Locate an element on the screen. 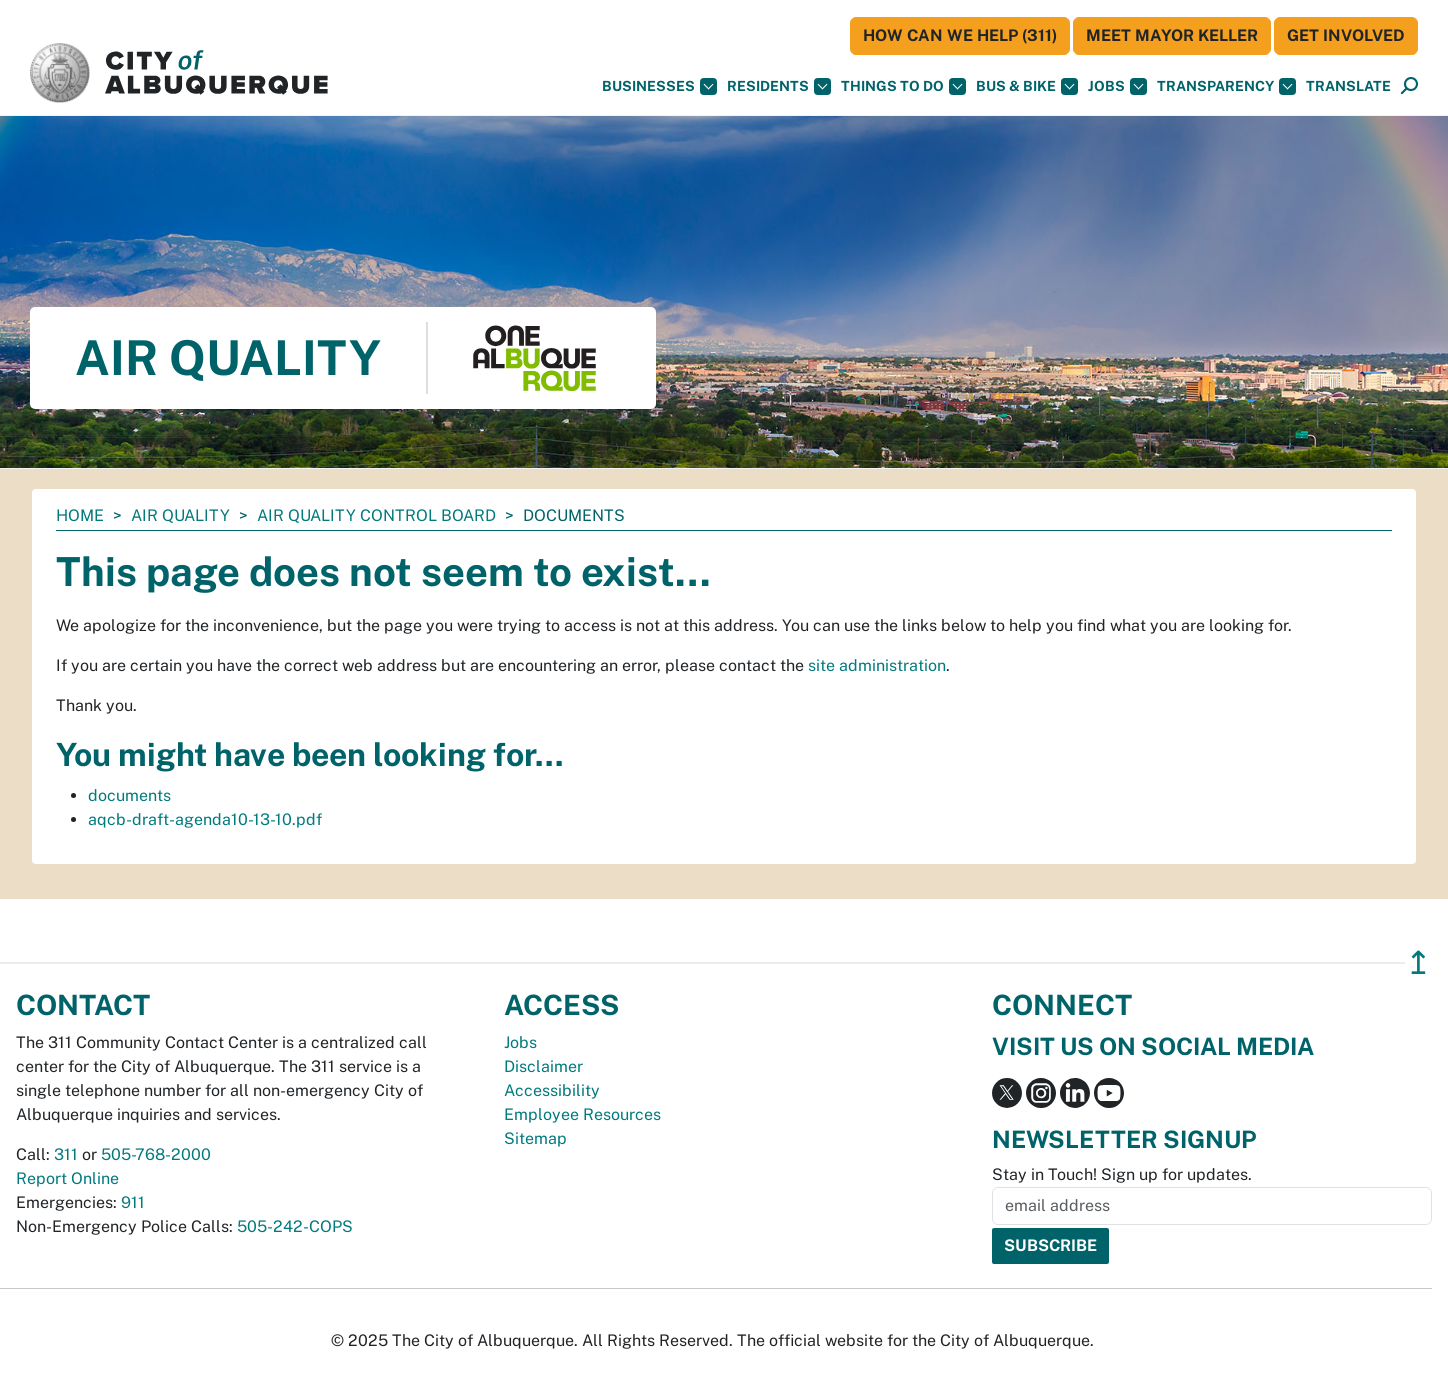 The image size is (1448, 1385). [button] is located at coordinates (1348, 86).